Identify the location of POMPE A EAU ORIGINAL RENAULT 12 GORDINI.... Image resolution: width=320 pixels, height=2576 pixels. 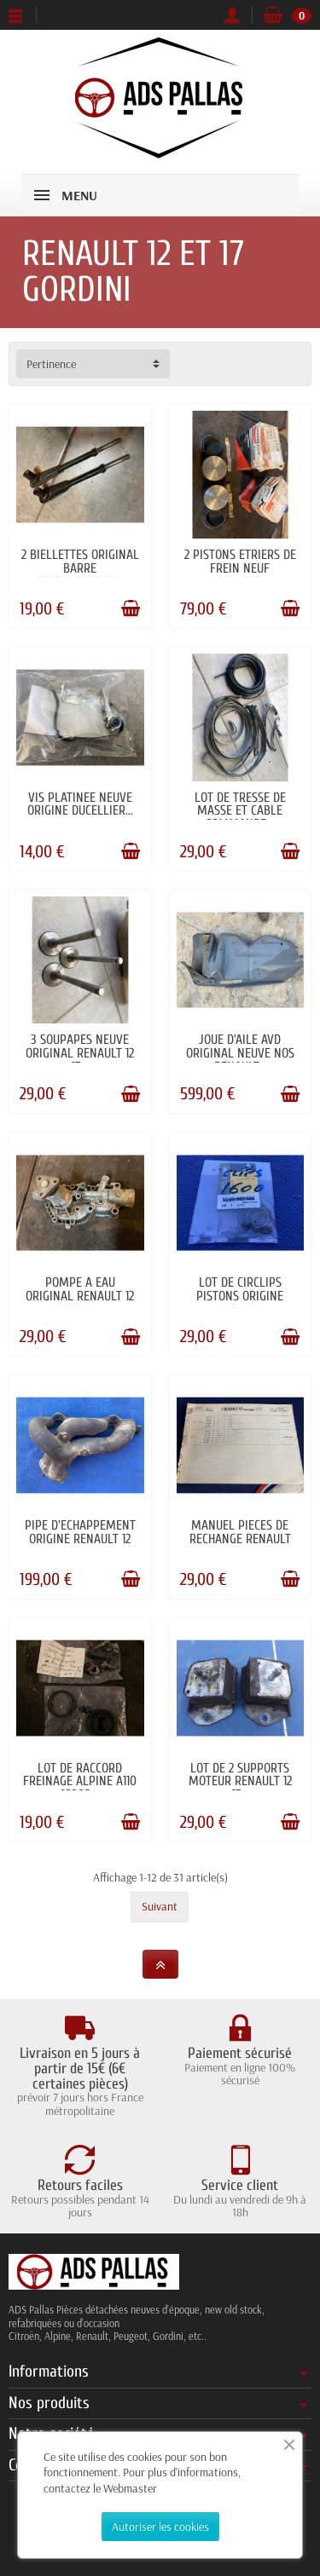
(80, 1296).